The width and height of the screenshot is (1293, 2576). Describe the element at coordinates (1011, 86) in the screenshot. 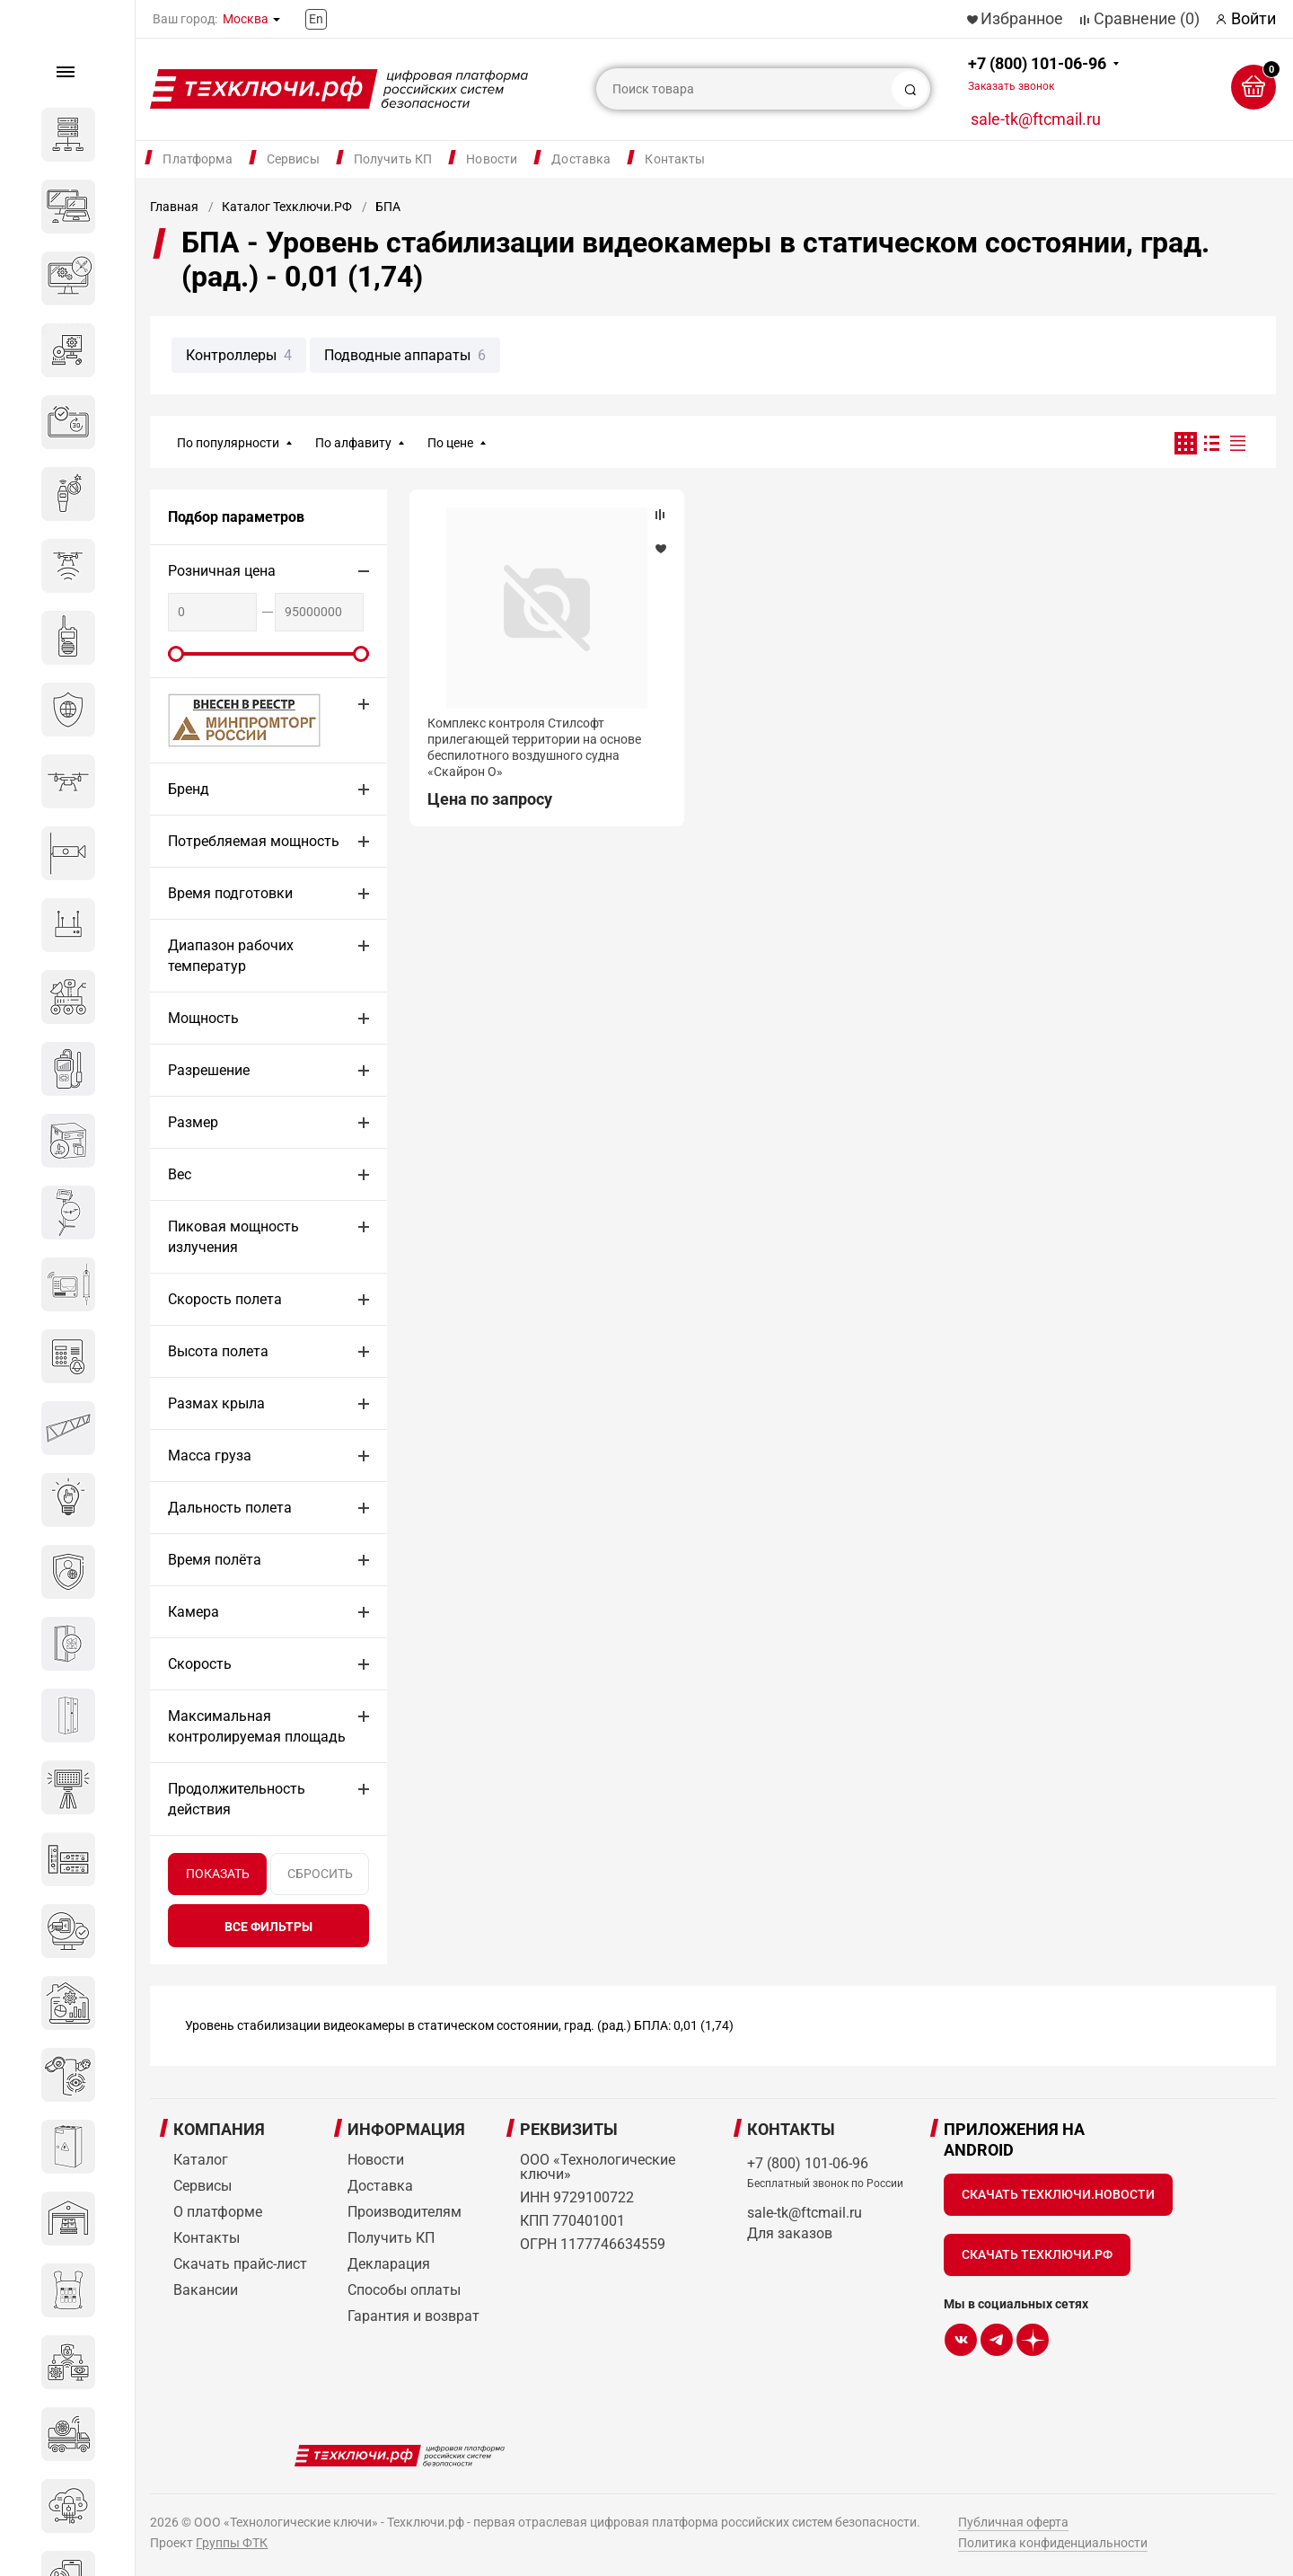

I see `Заказать звонок` at that location.